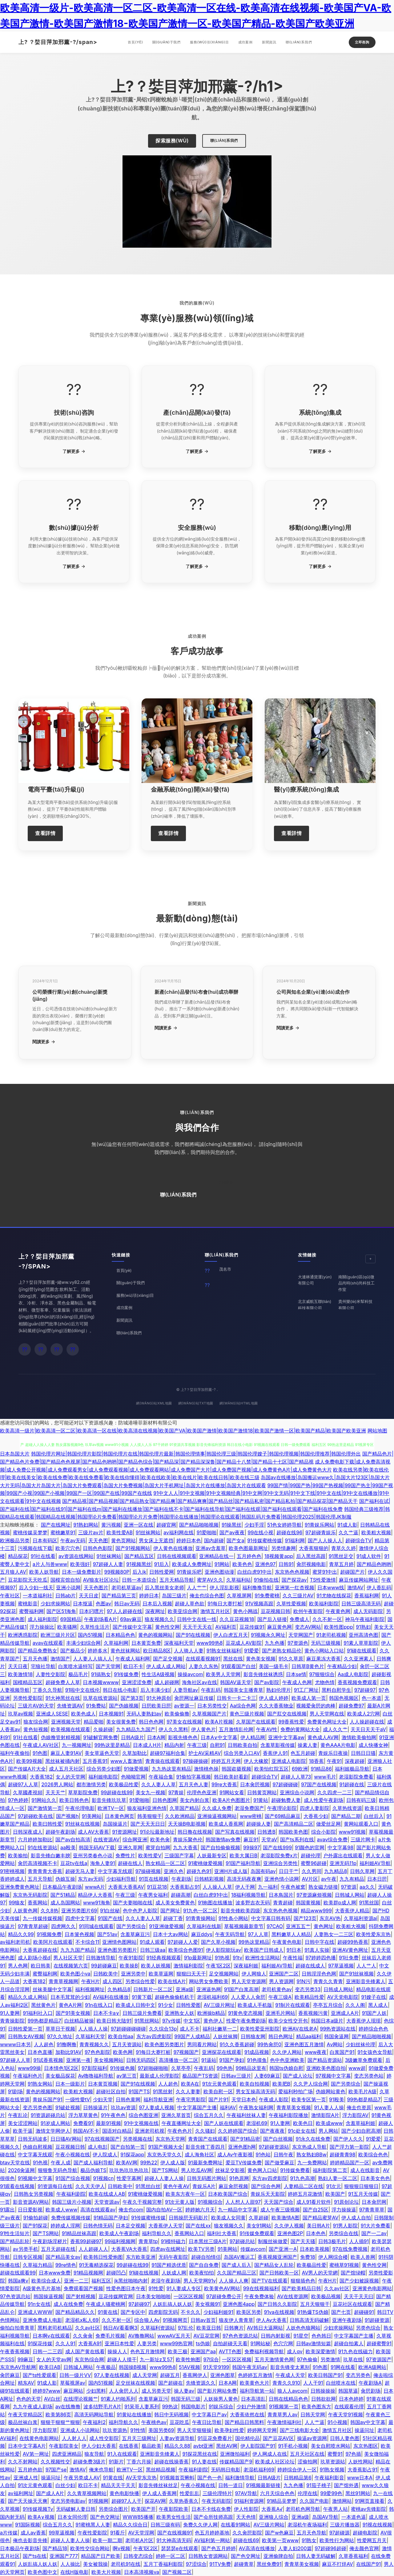  I want to click on 97在线免费视频, so click(350, 2249).